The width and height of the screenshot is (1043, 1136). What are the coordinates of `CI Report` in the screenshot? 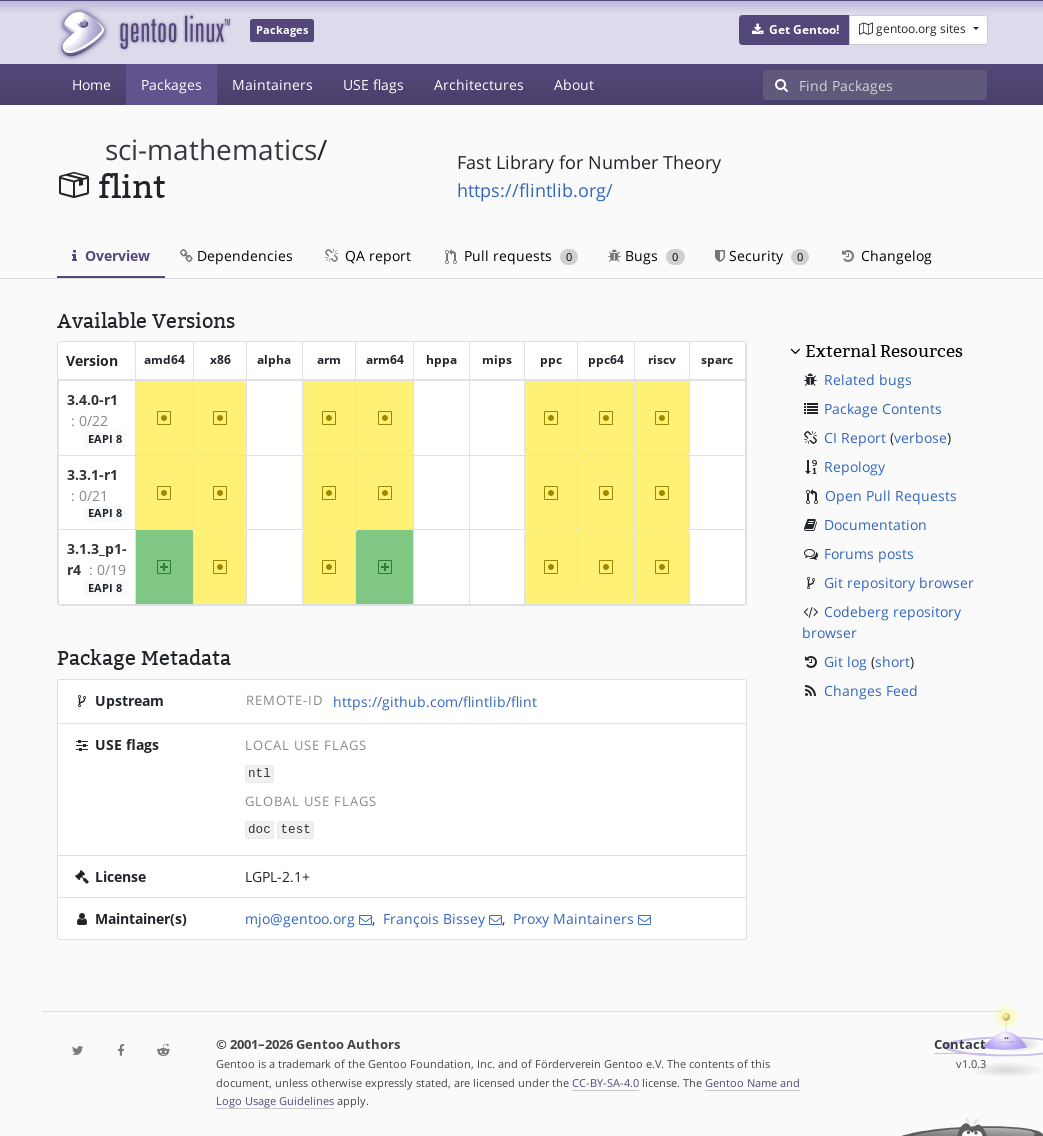 It's located at (855, 437).